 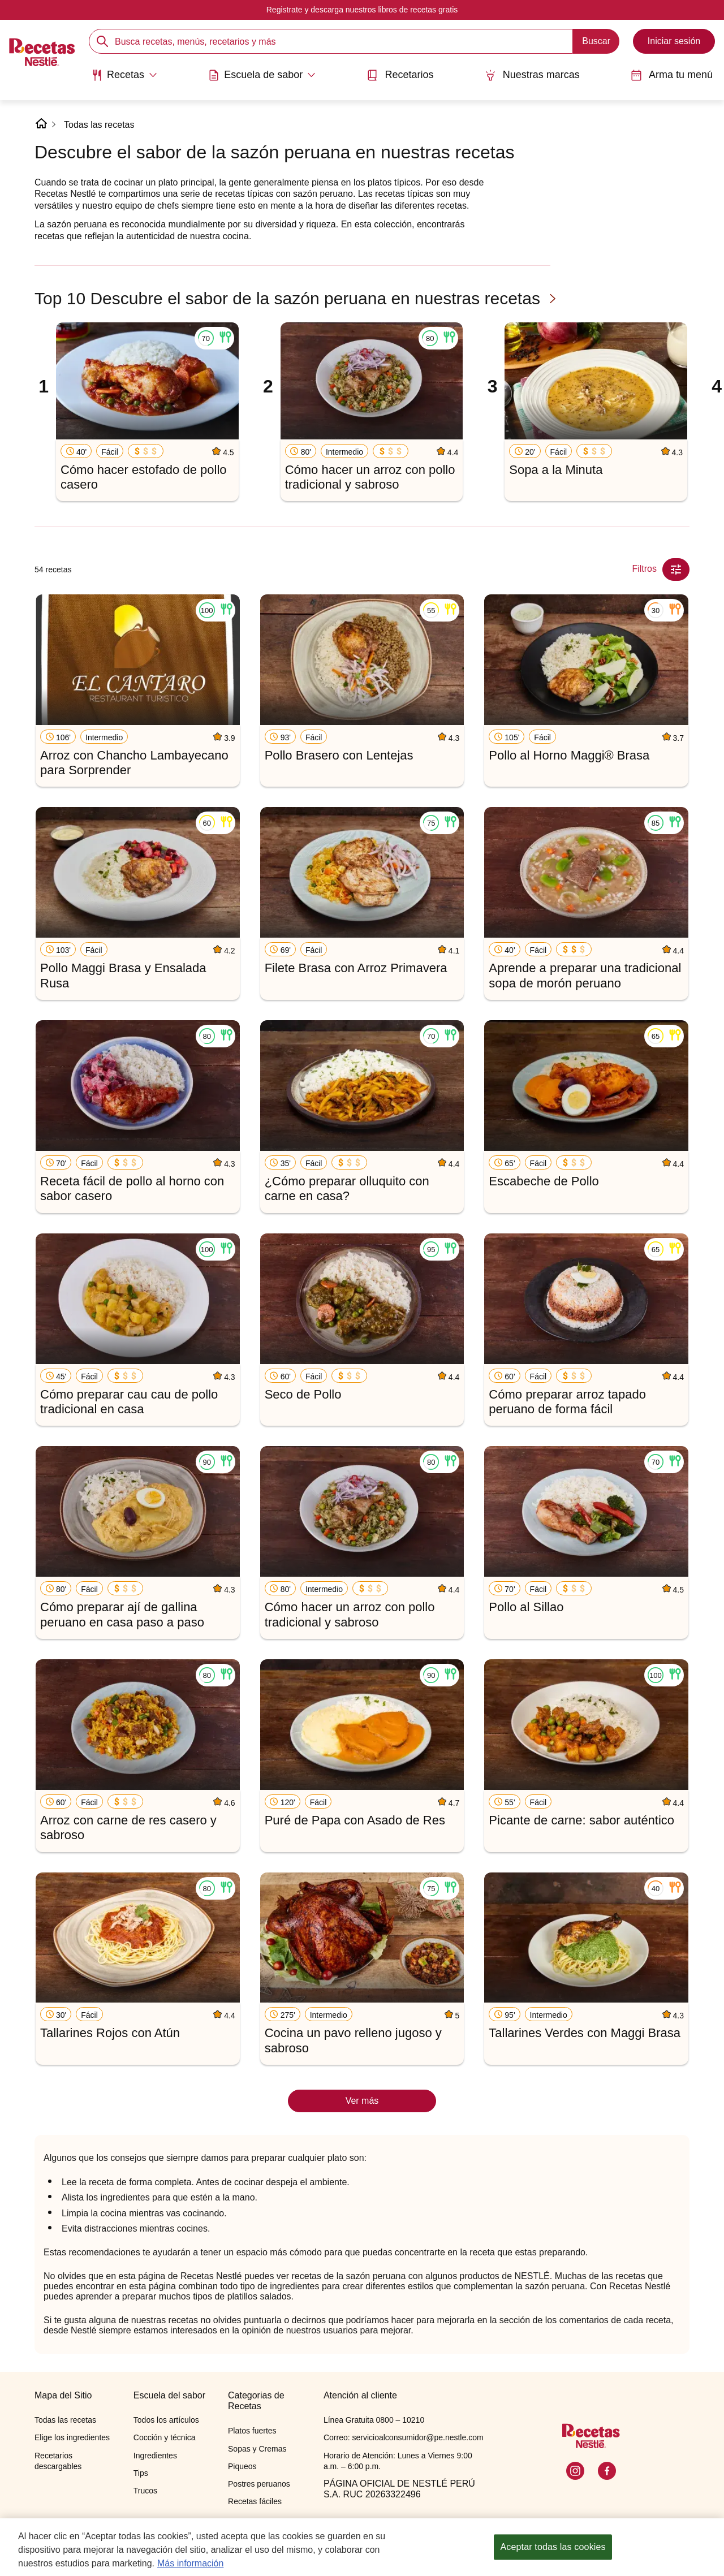 What do you see at coordinates (124, 79) in the screenshot?
I see `[menuitem]` at bounding box center [124, 79].